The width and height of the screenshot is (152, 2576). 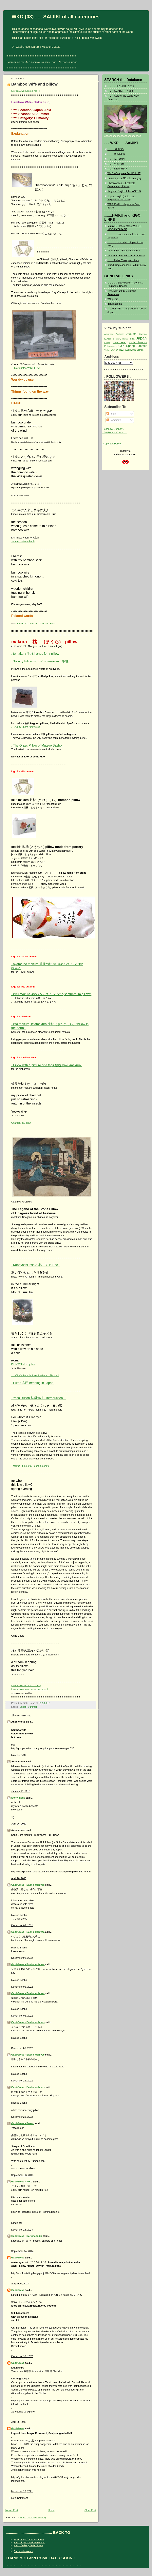 I want to click on . . . . . SEARCH - K to Z, so click(x=120, y=90).